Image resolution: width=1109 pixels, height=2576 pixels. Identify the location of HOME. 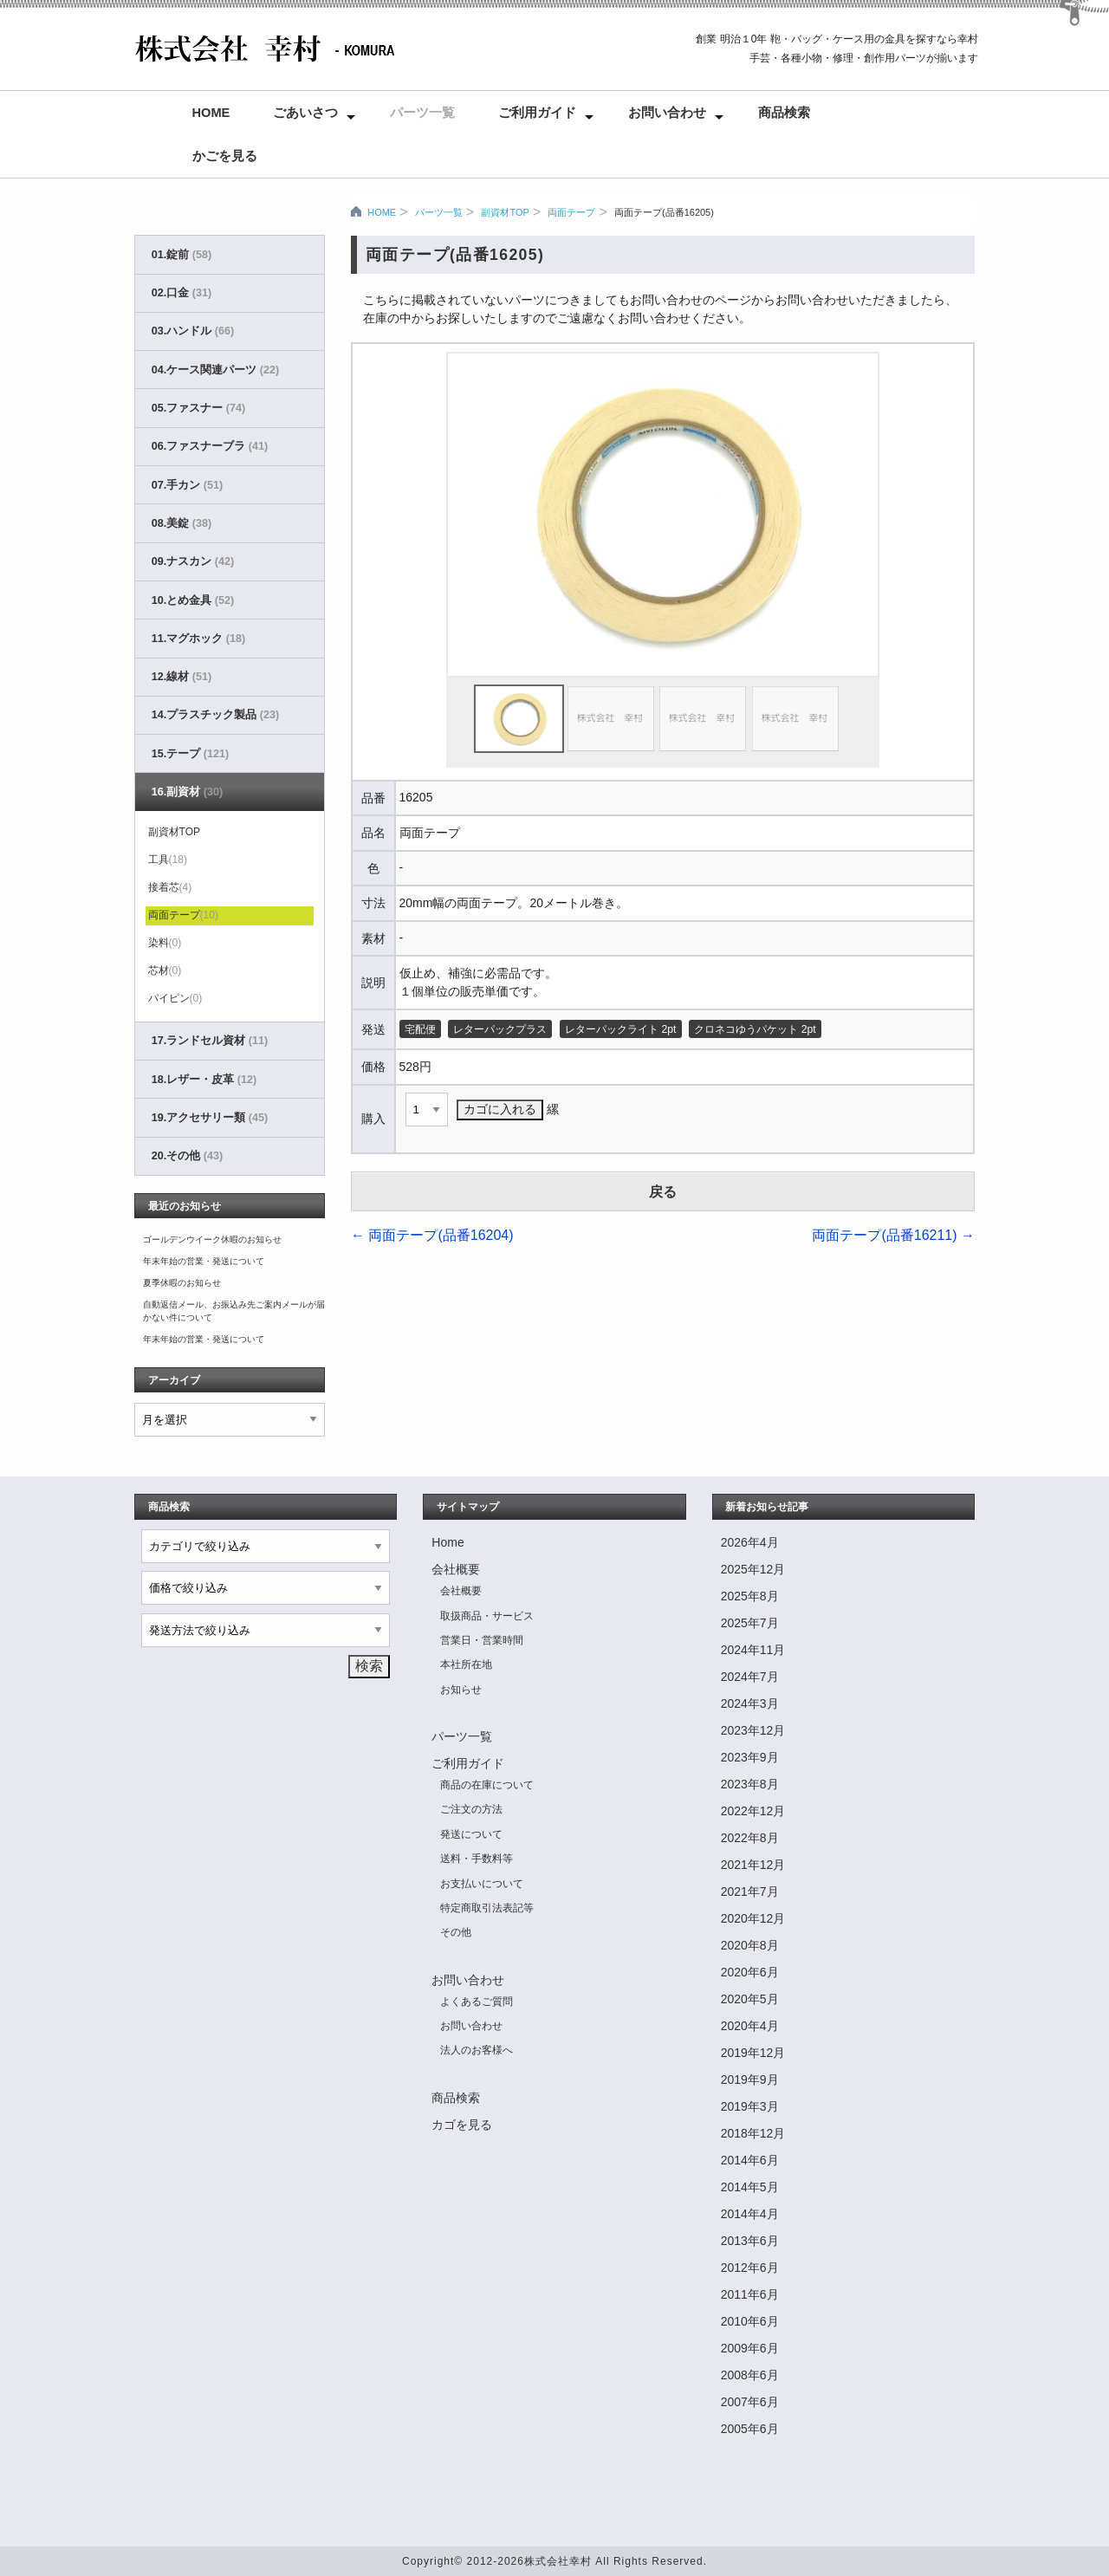
(381, 212).